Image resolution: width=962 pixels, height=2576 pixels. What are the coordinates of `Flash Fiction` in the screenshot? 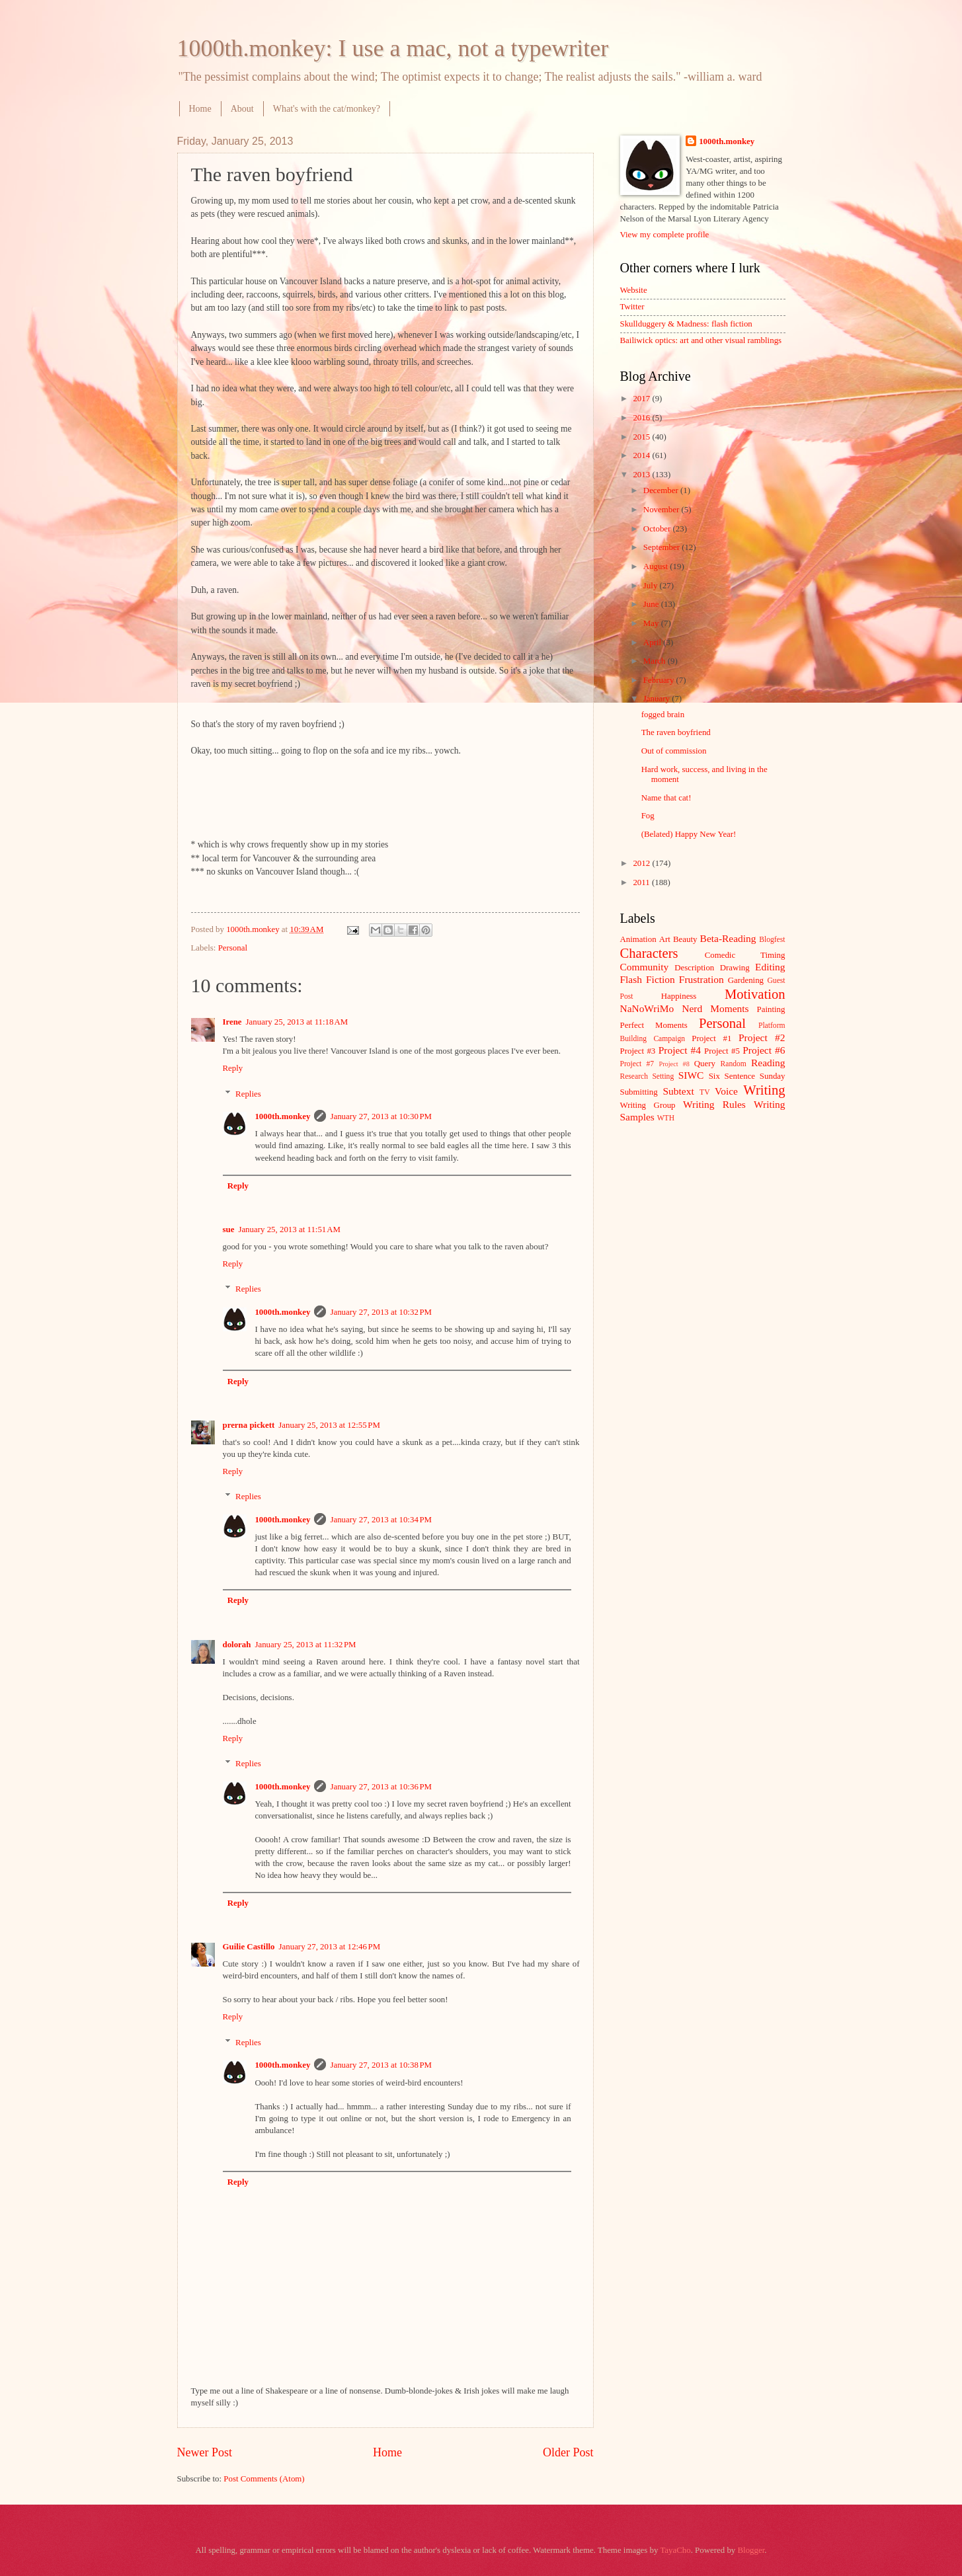 It's located at (647, 979).